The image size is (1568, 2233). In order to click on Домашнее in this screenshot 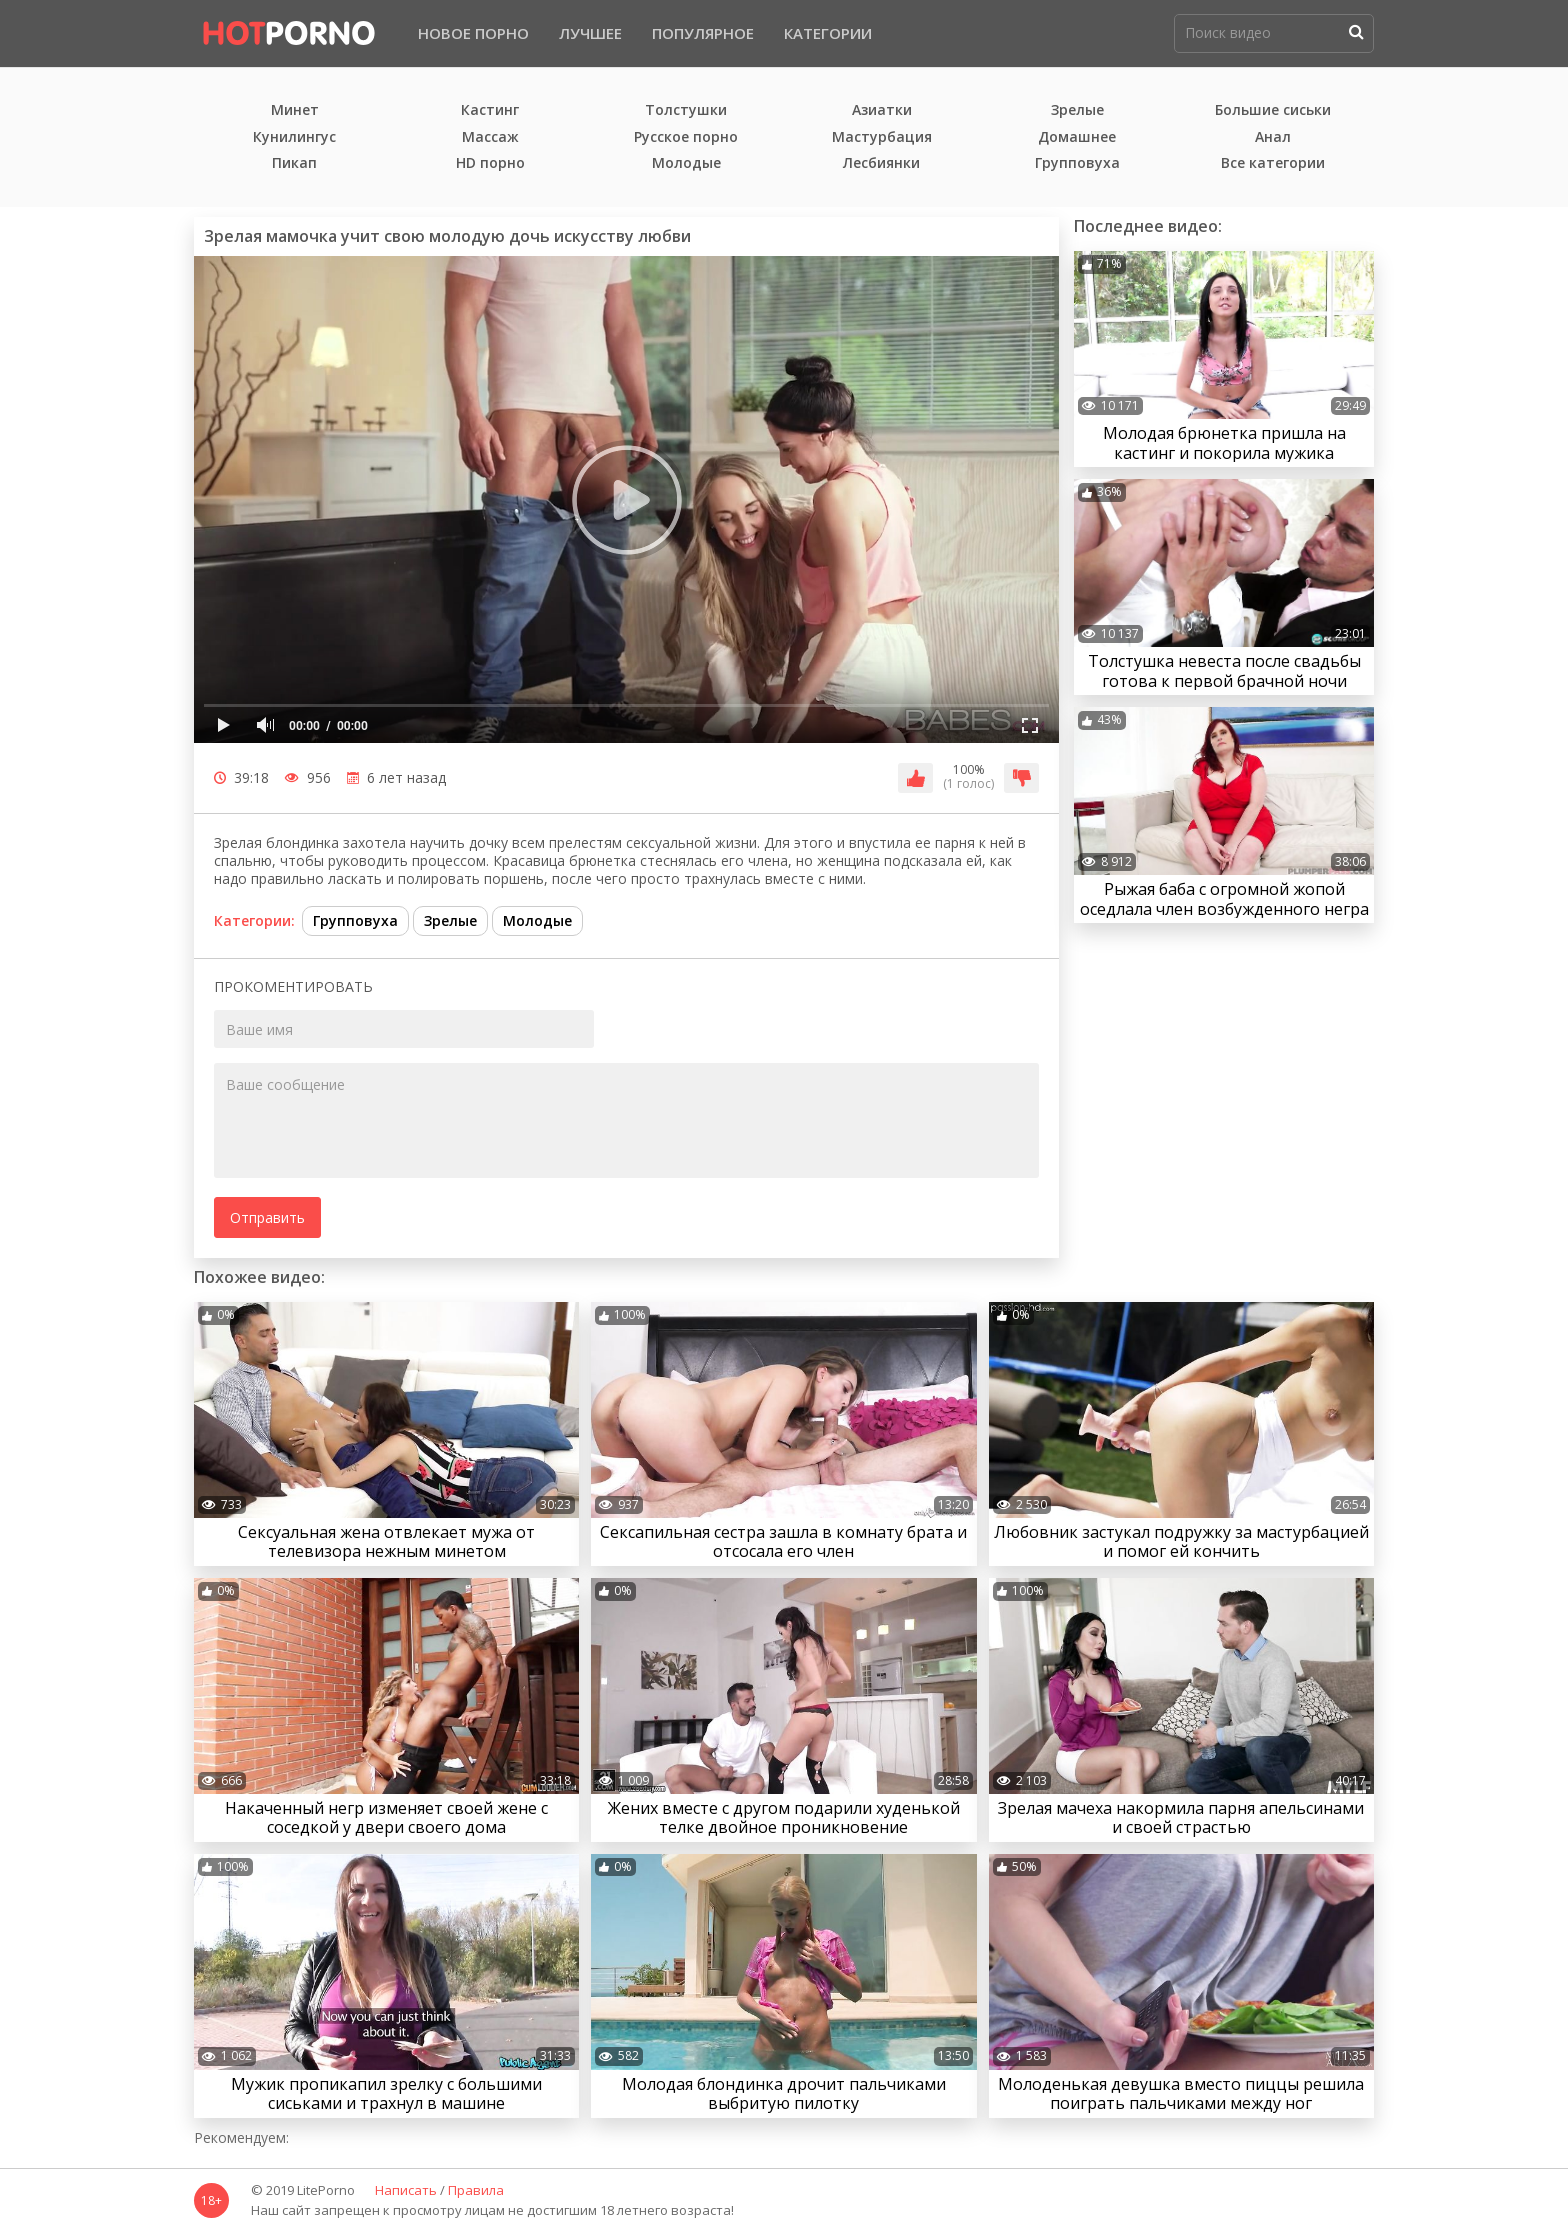, I will do `click(1077, 137)`.